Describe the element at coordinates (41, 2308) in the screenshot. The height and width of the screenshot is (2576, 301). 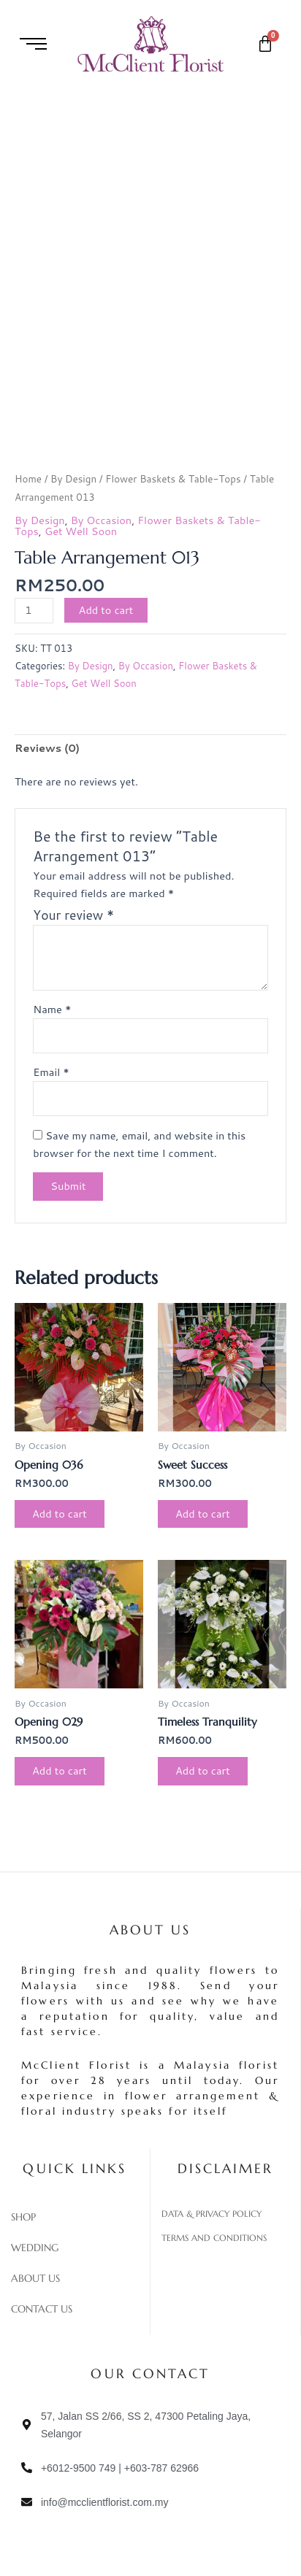
I see `Contact Us` at that location.